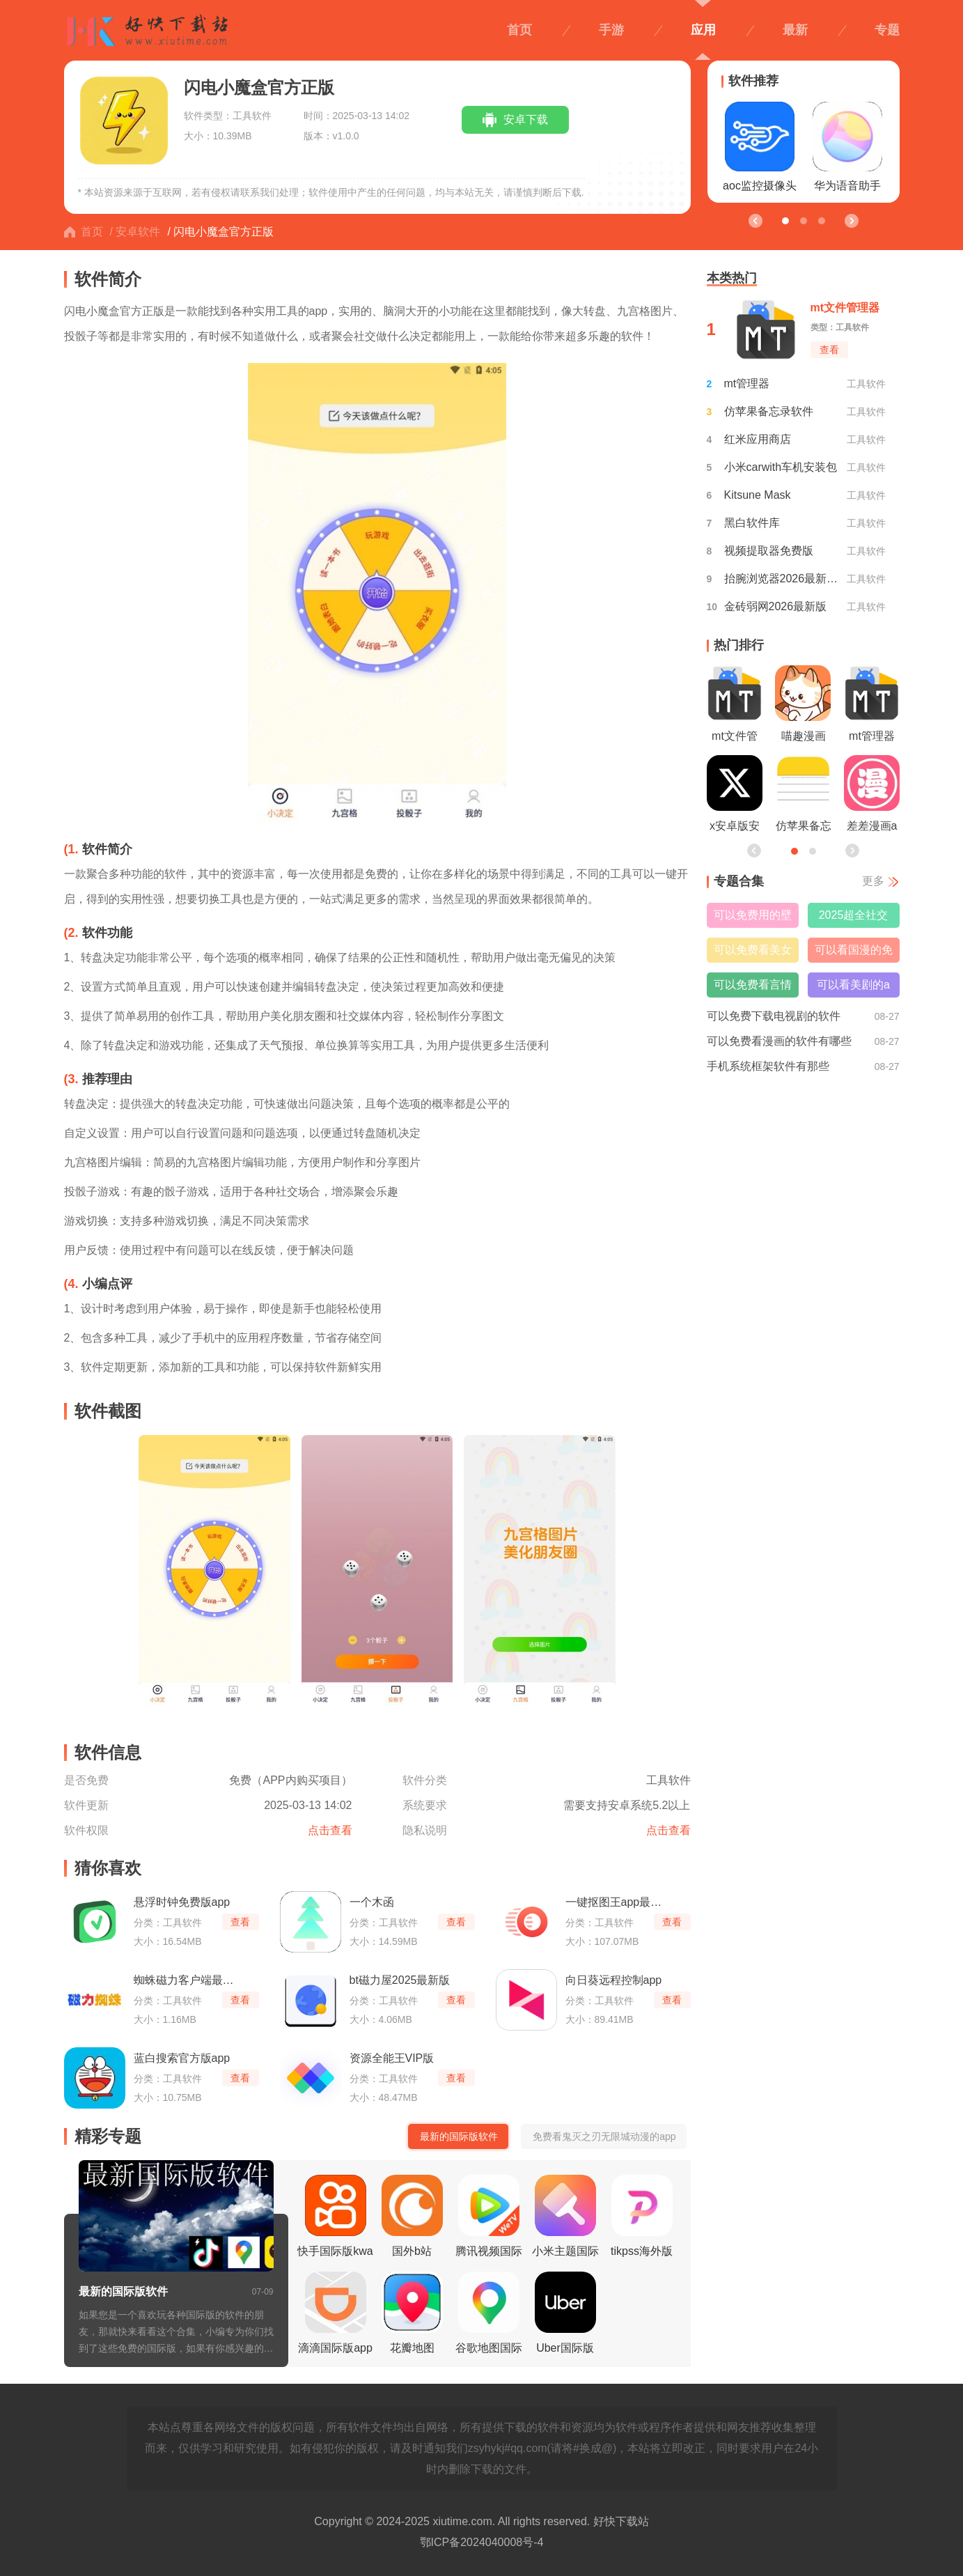 The image size is (963, 2576). Describe the element at coordinates (768, 1066) in the screenshot. I see `手机系统框架软件有那些` at that location.